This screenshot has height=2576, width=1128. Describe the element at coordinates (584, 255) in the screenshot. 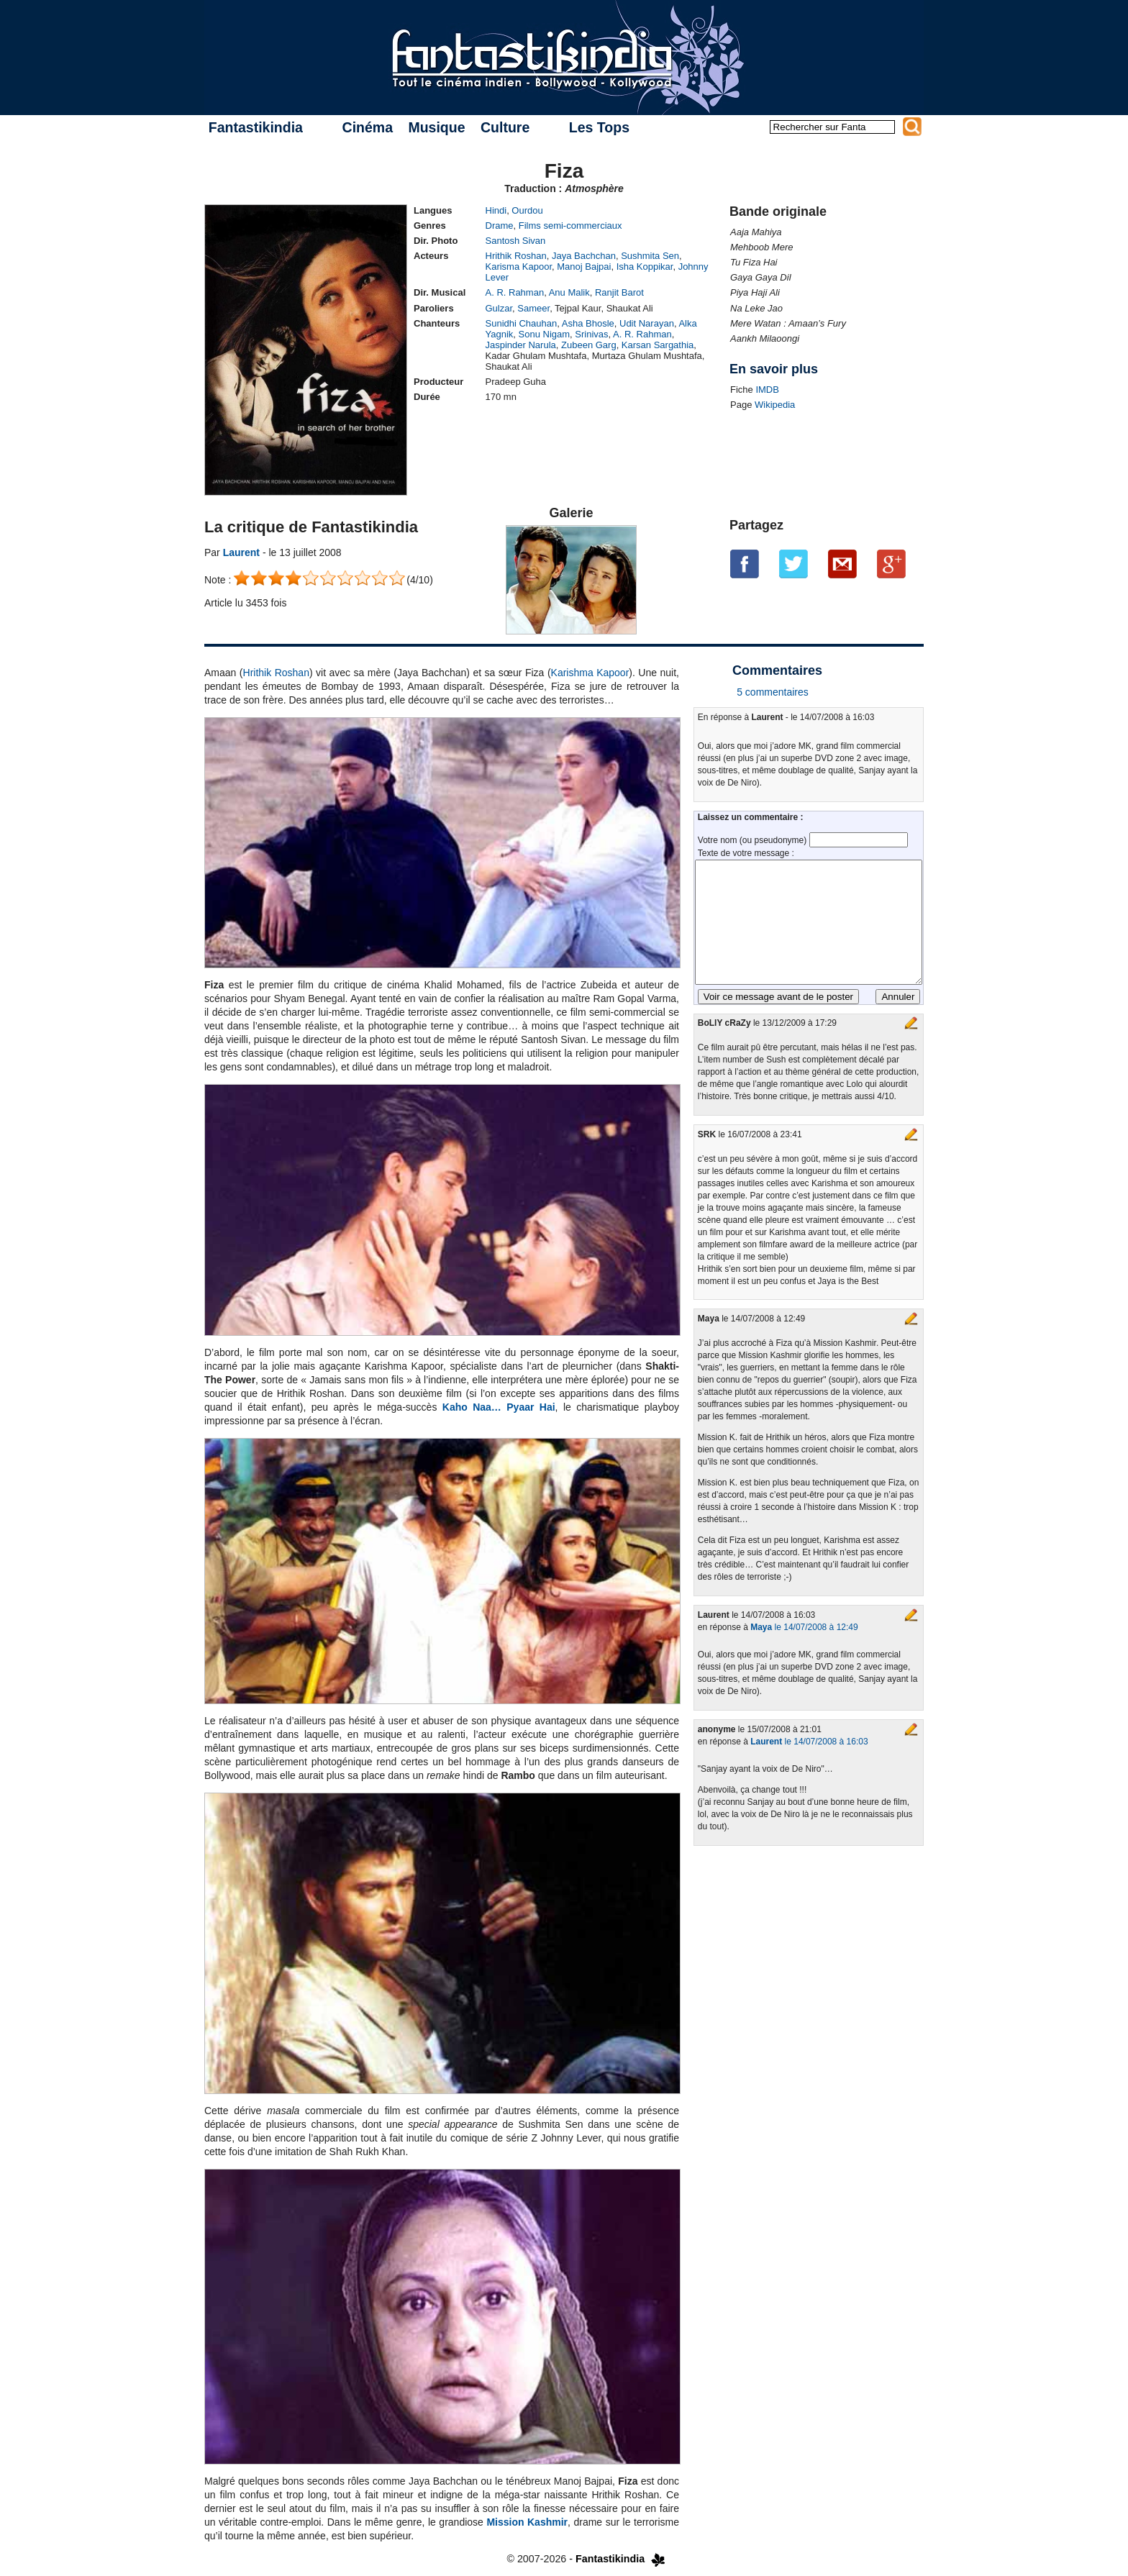

I see `Jaya Bachchan` at that location.